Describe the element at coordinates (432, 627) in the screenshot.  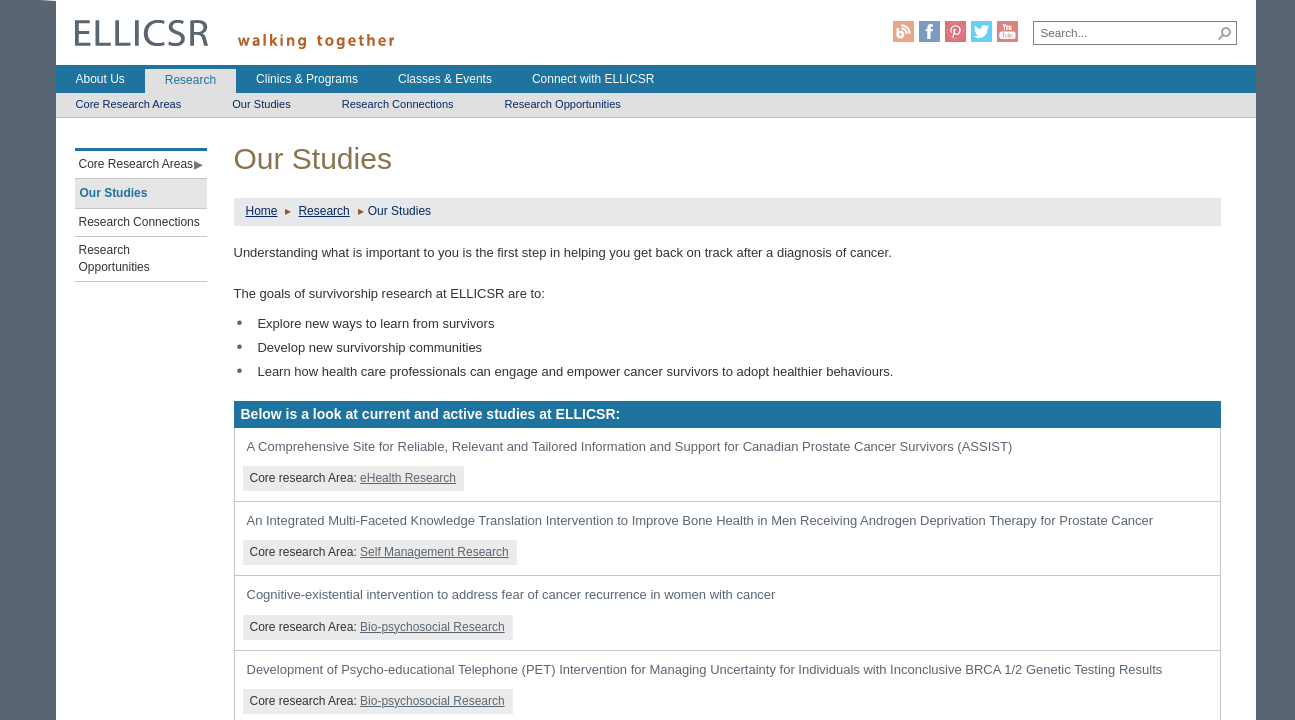
I see `Bio-psychosocial Research` at that location.